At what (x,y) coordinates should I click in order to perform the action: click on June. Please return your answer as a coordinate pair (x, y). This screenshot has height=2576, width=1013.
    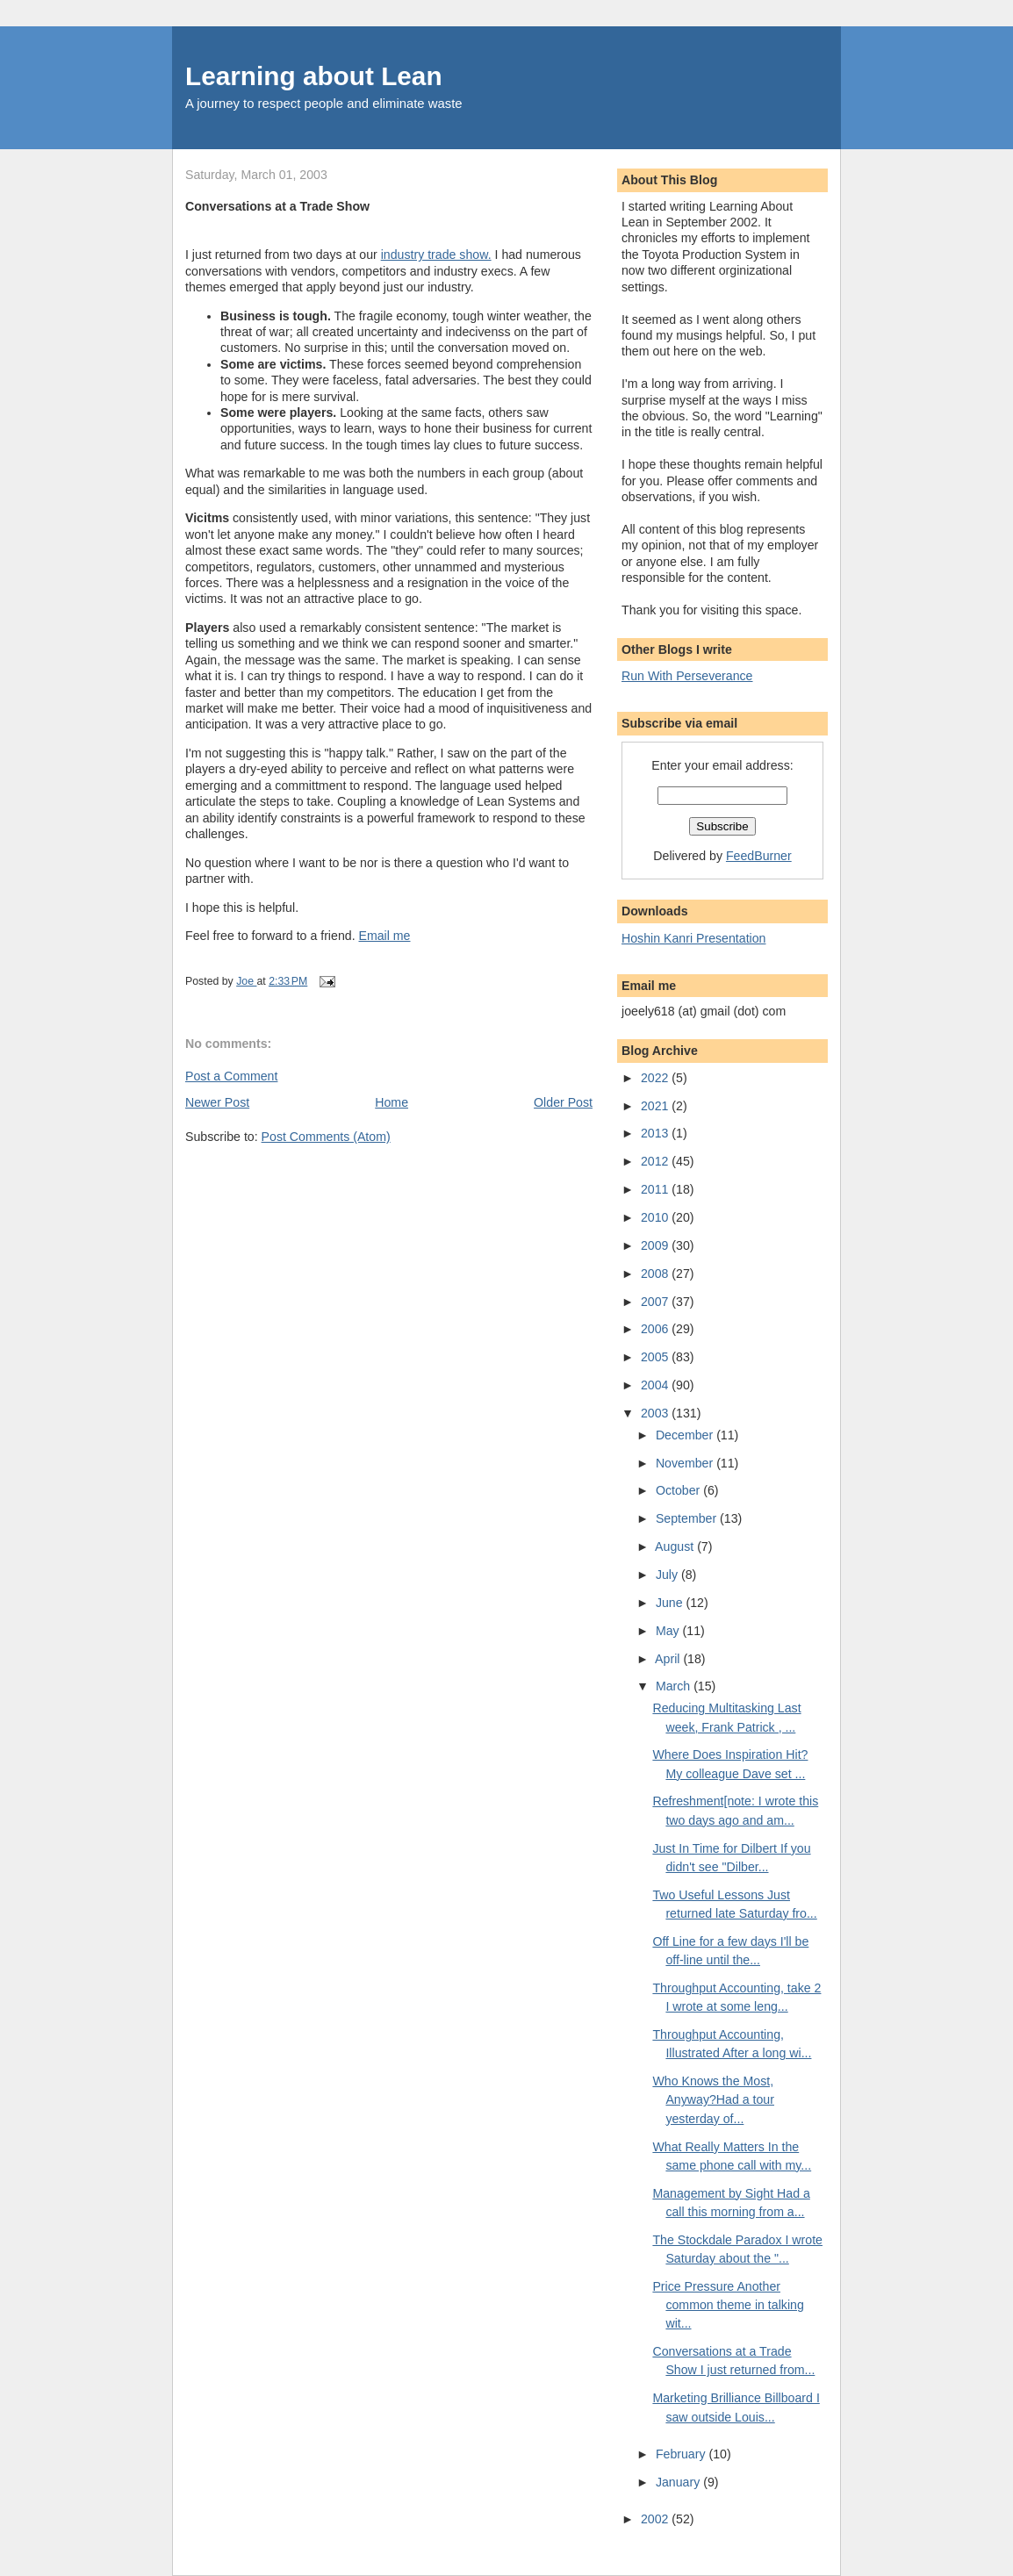
    Looking at the image, I should click on (671, 1603).